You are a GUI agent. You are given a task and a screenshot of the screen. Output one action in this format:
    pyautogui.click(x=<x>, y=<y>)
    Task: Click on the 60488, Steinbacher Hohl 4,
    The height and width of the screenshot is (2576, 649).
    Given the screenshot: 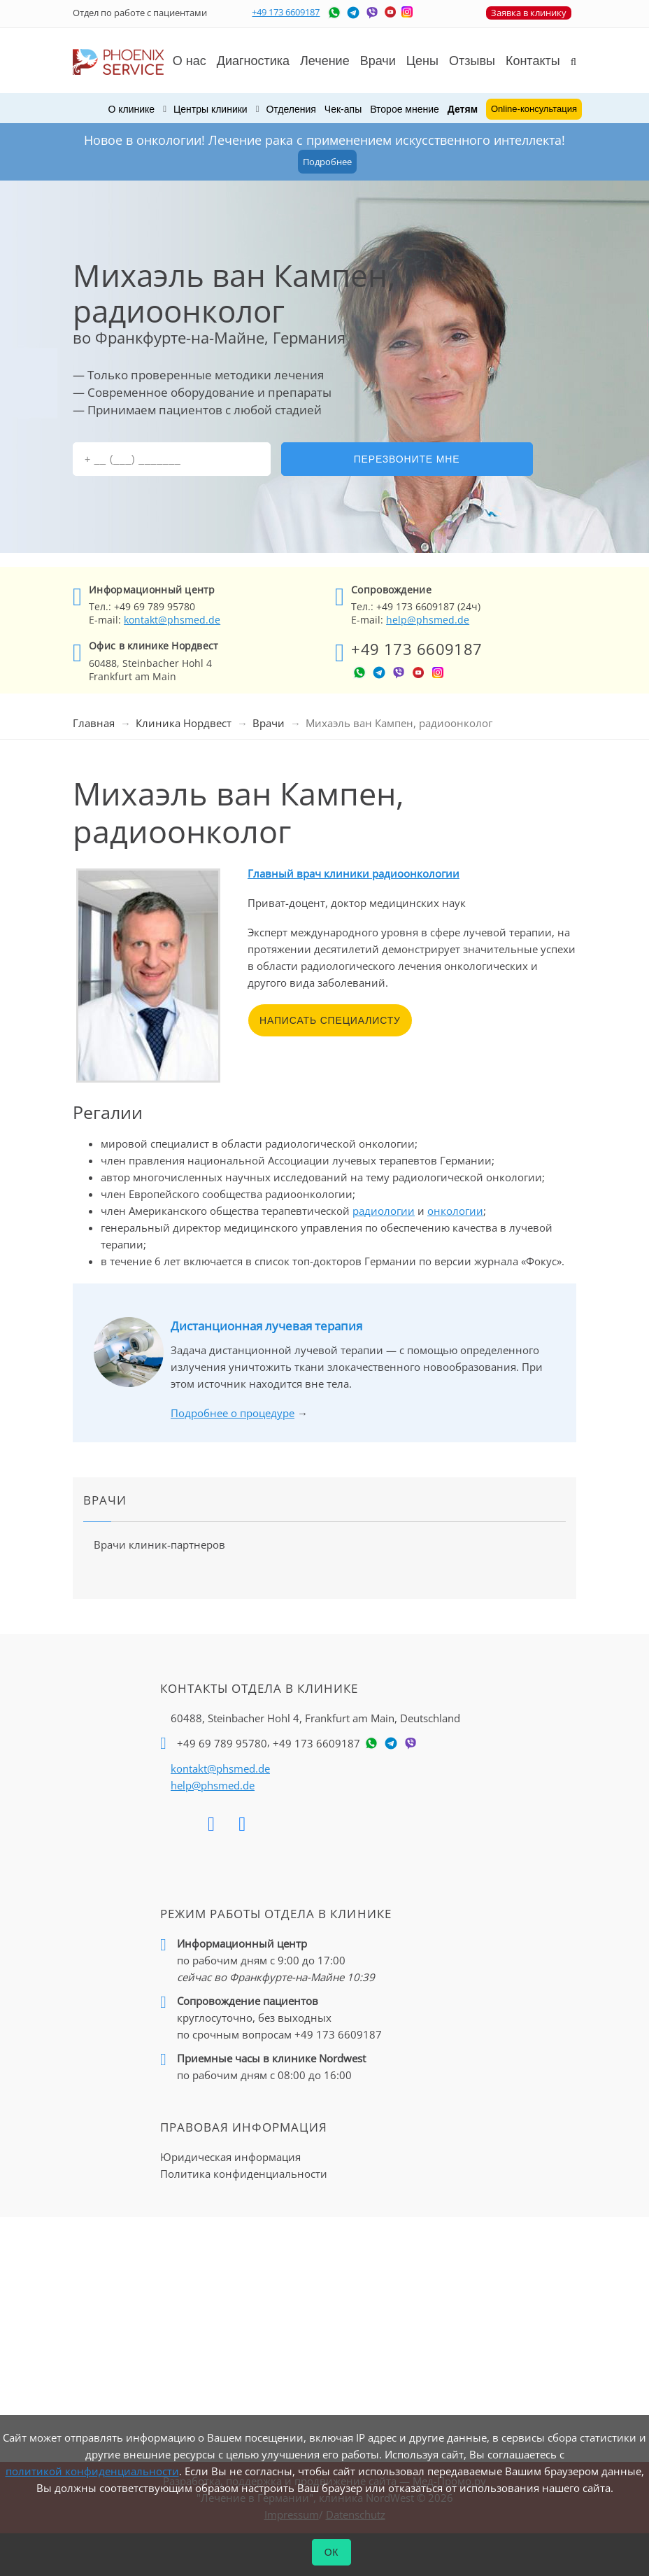 What is the action you would take?
    pyautogui.click(x=315, y=1718)
    